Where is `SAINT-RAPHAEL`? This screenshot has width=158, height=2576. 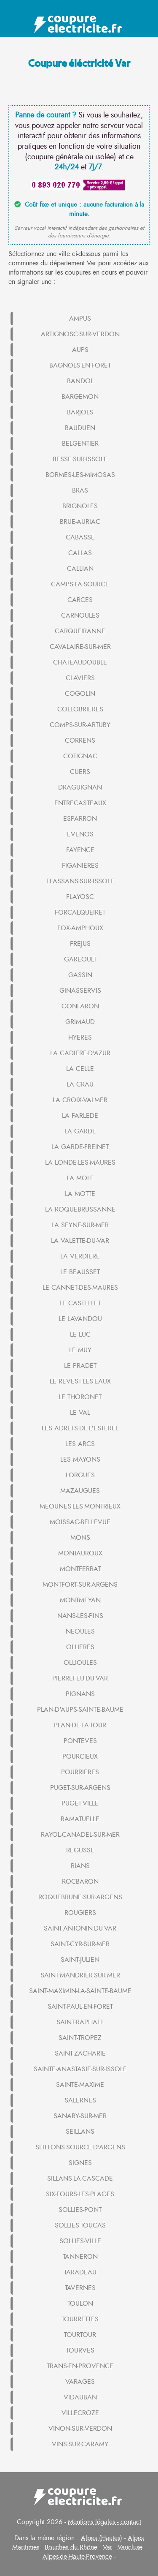
SAINT-RAPHAEL is located at coordinates (80, 2022).